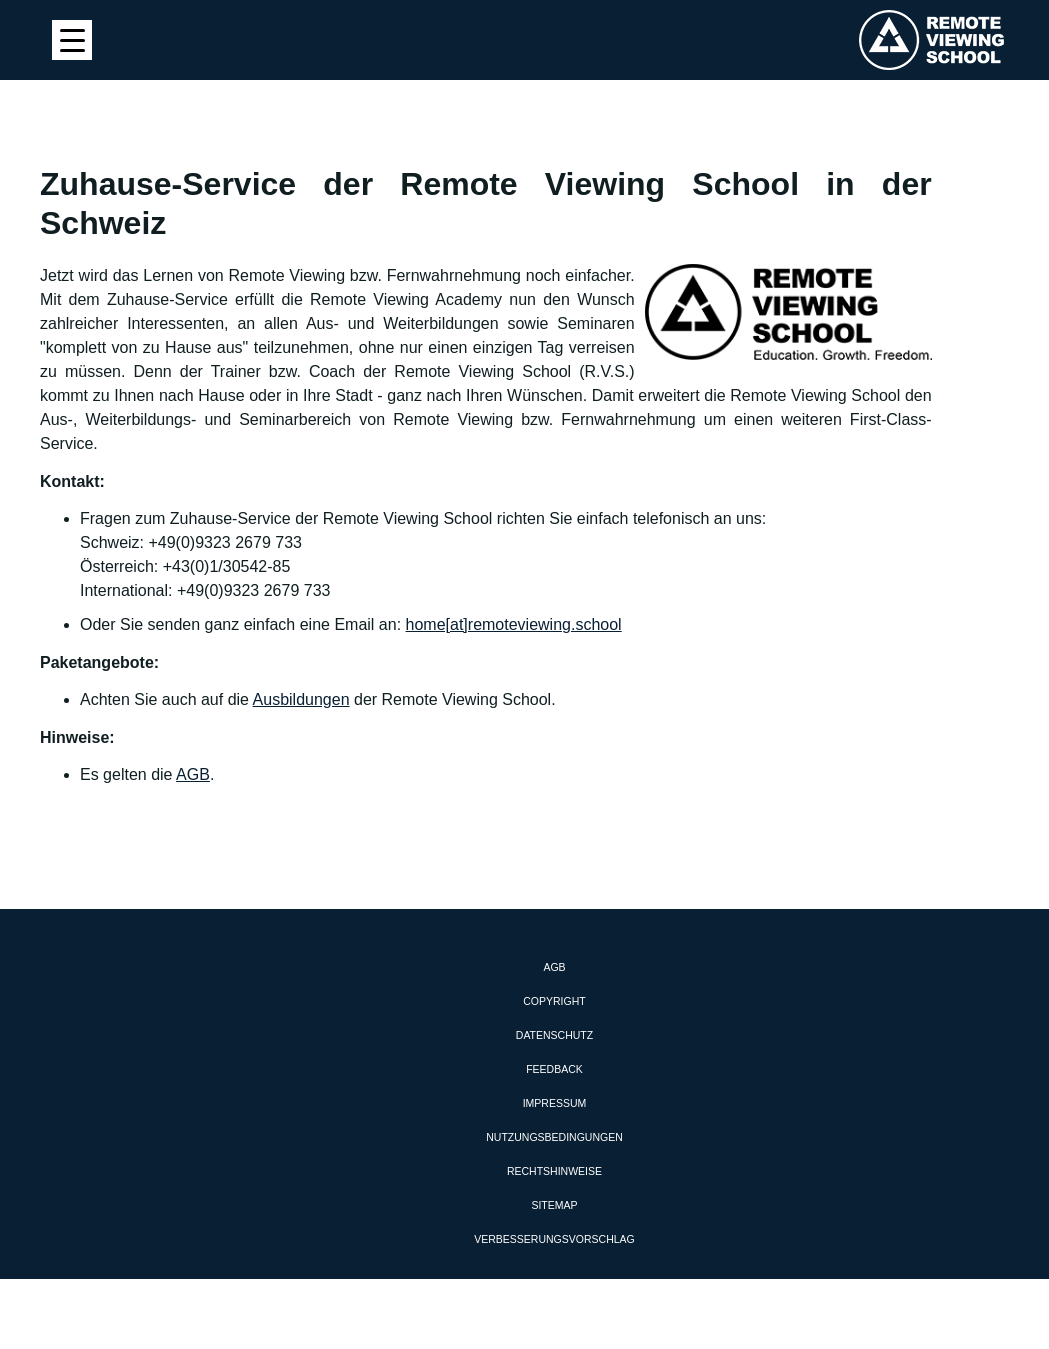 The height and width of the screenshot is (1349, 1049). Describe the element at coordinates (554, 1239) in the screenshot. I see `Verbesserungsvorschlag` at that location.